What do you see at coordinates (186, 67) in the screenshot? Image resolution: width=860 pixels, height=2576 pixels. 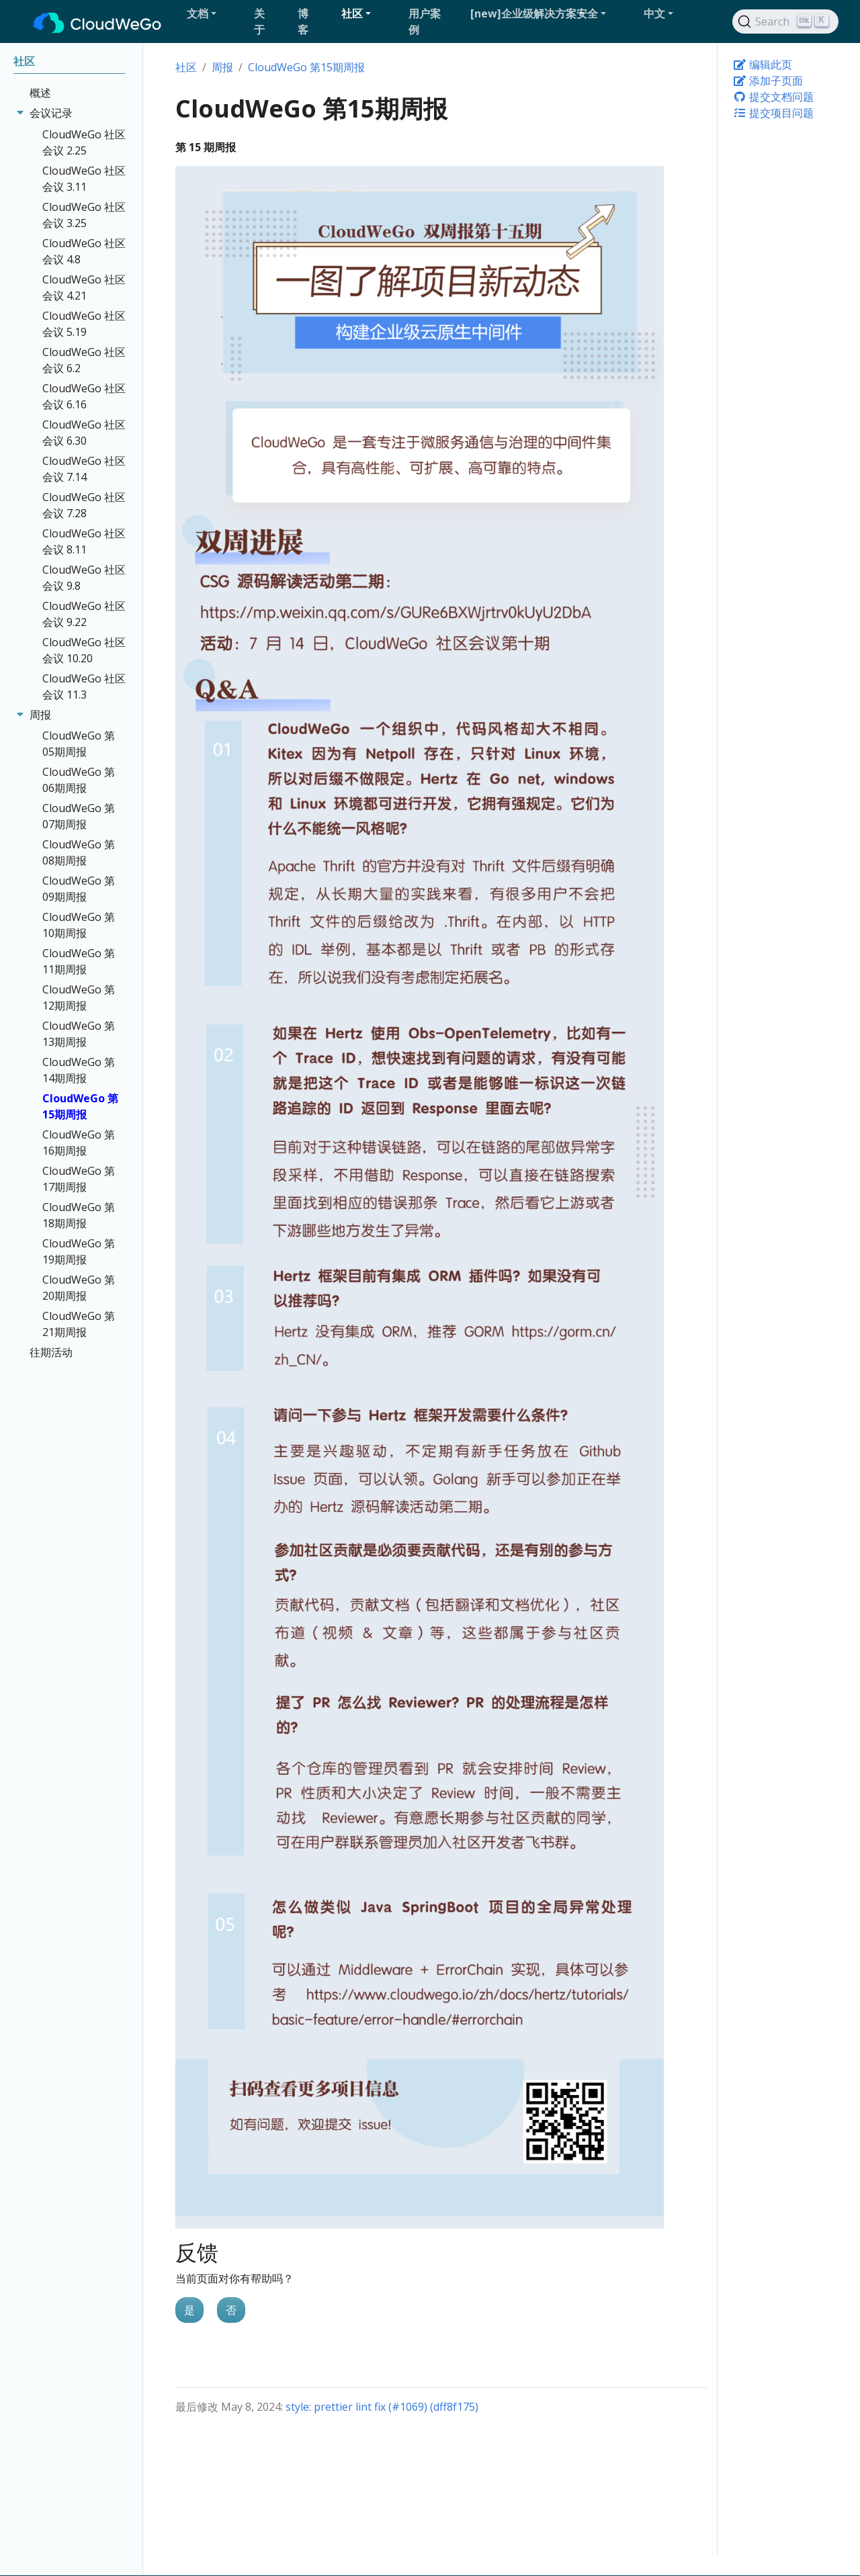 I see `社区` at bounding box center [186, 67].